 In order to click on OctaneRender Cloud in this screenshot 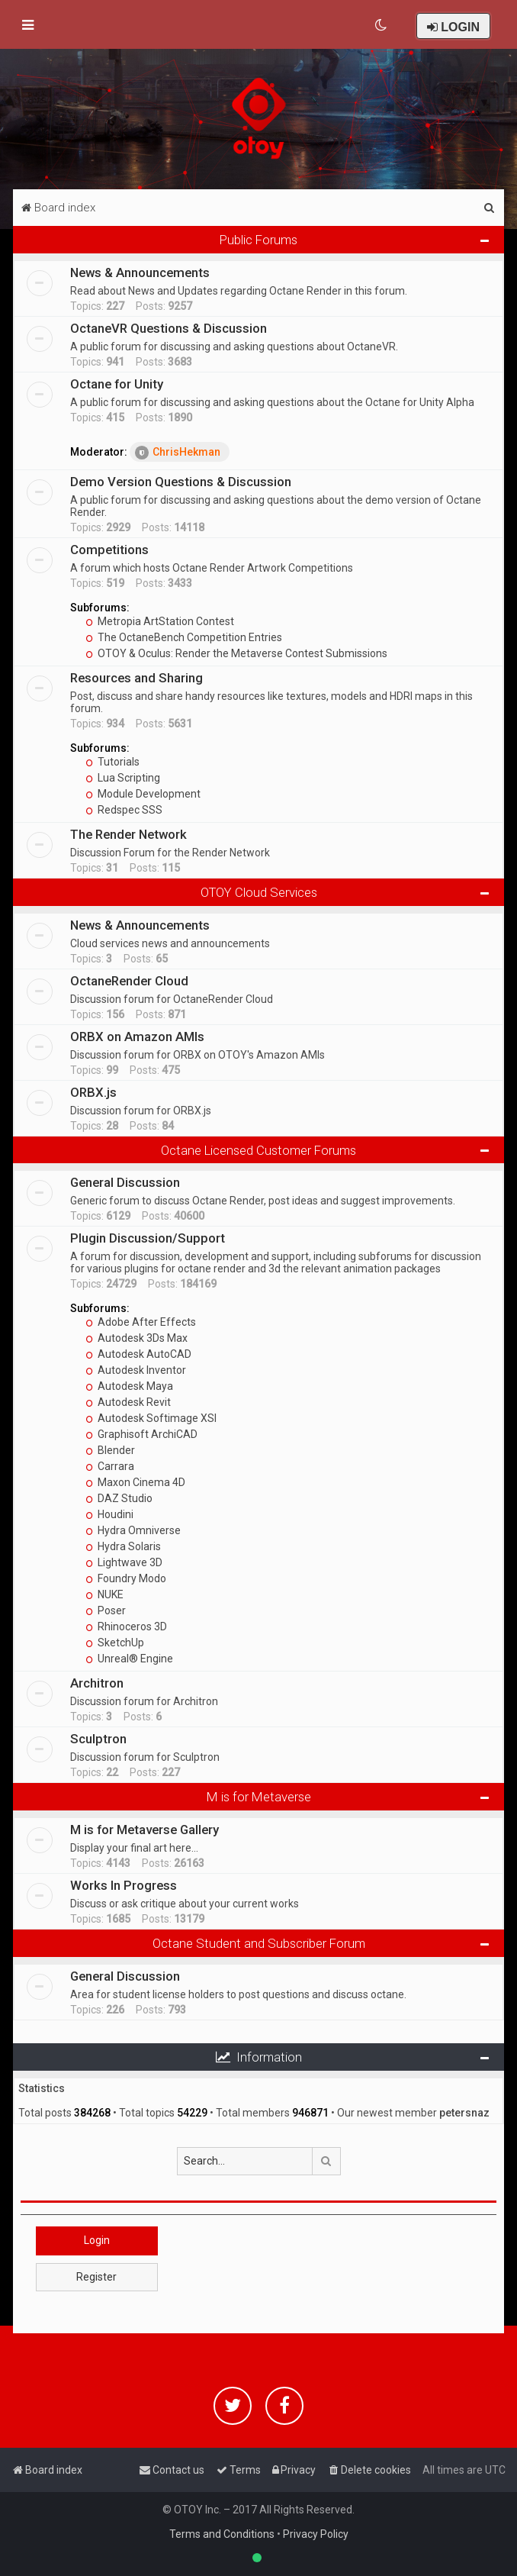, I will do `click(129, 980)`.